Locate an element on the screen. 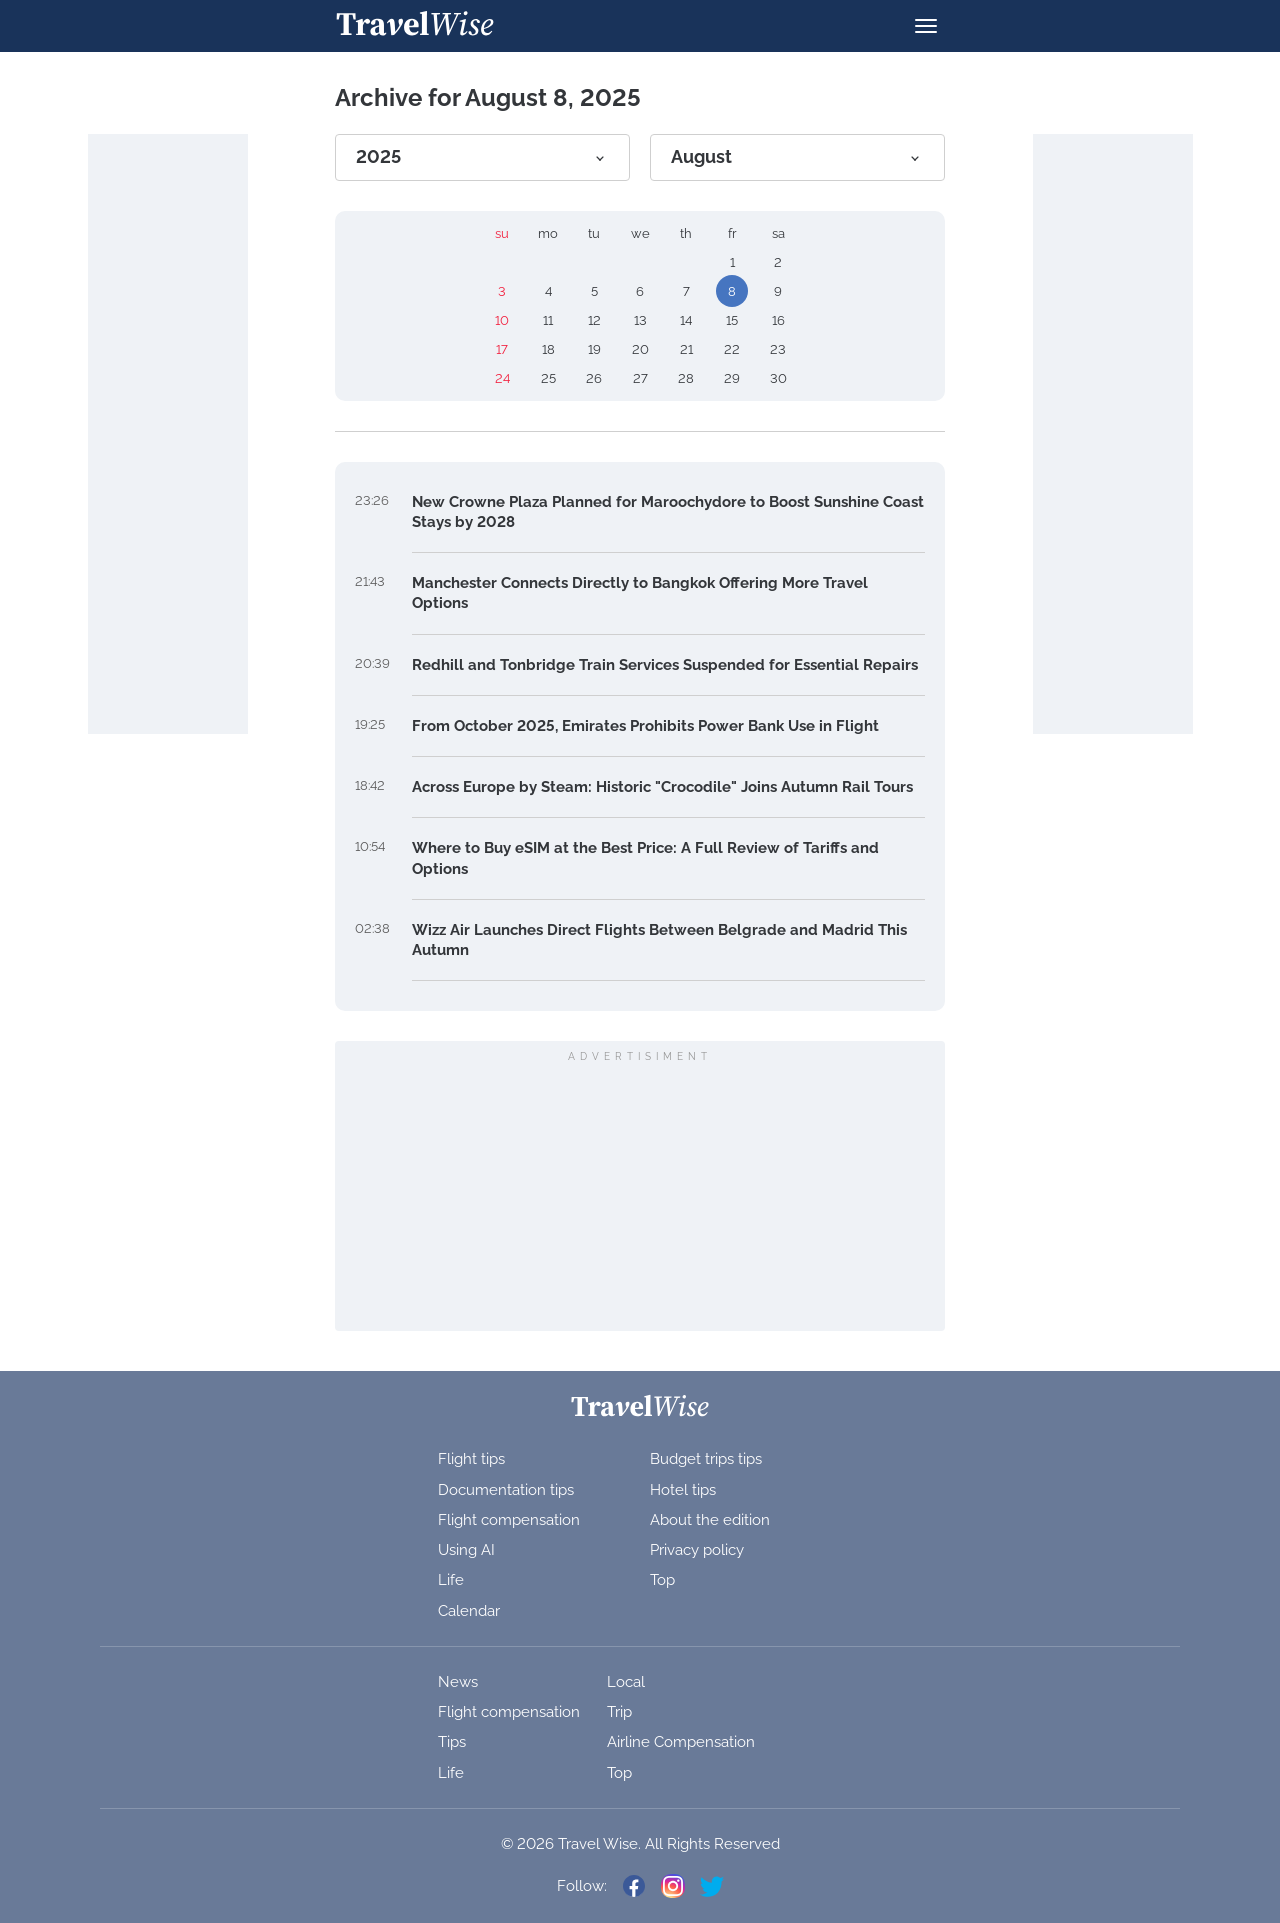 This screenshot has width=1280, height=1923. Documentation tips is located at coordinates (506, 1490).